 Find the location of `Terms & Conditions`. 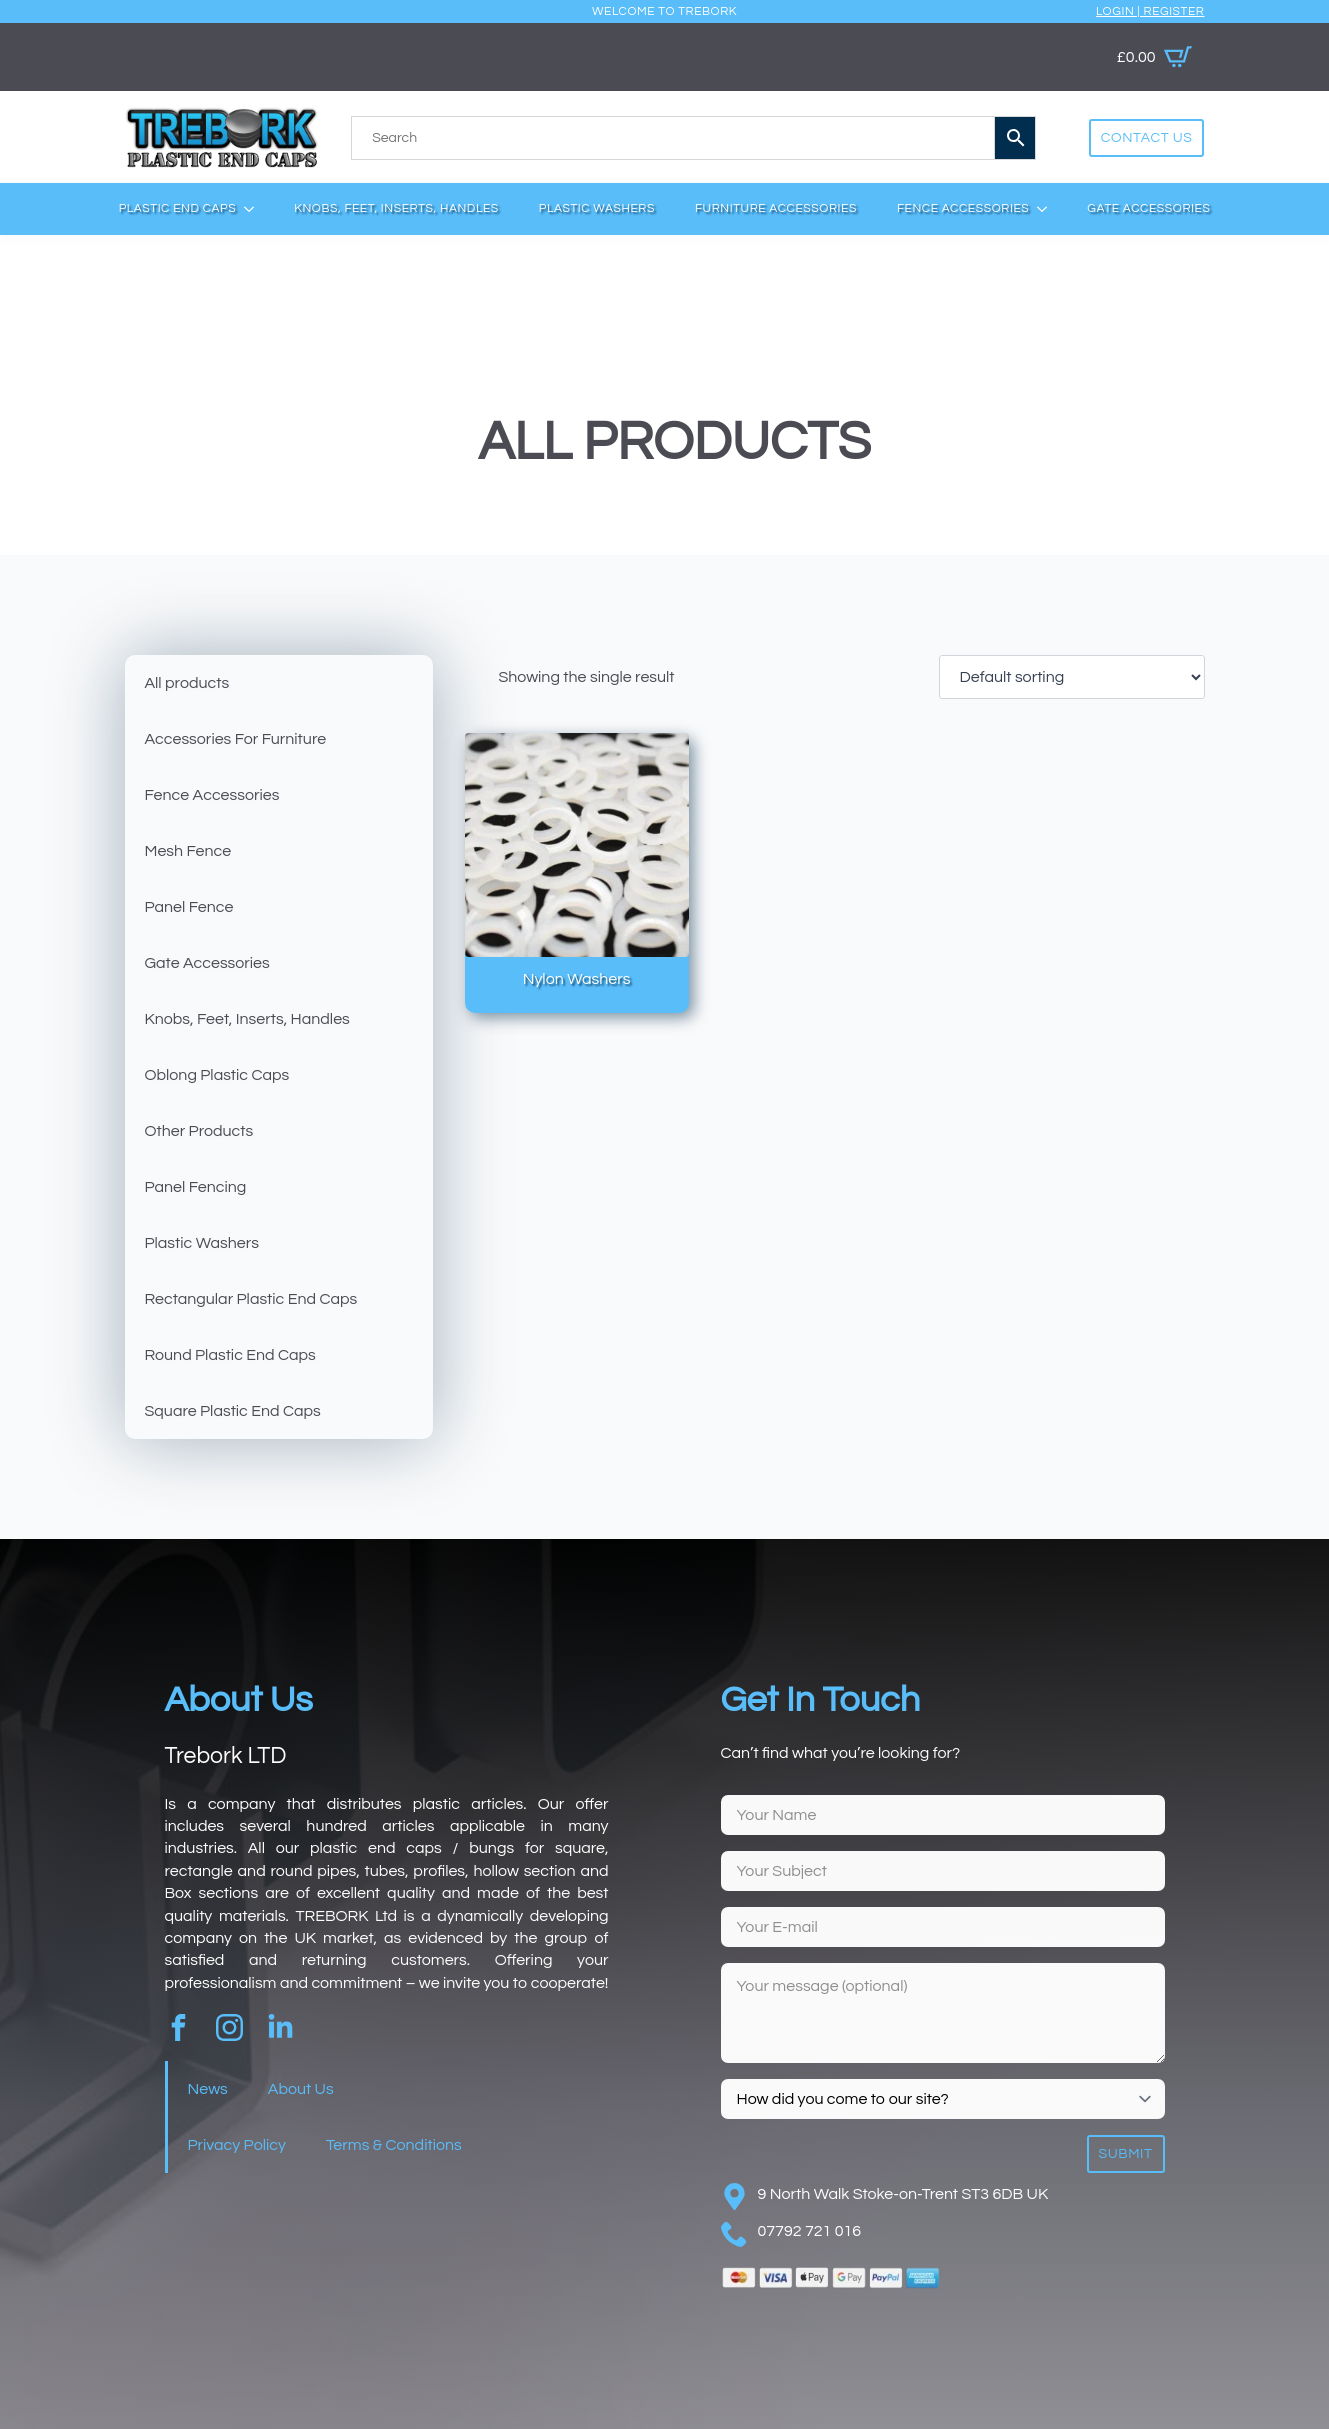

Terms & Conditions is located at coordinates (394, 2145).